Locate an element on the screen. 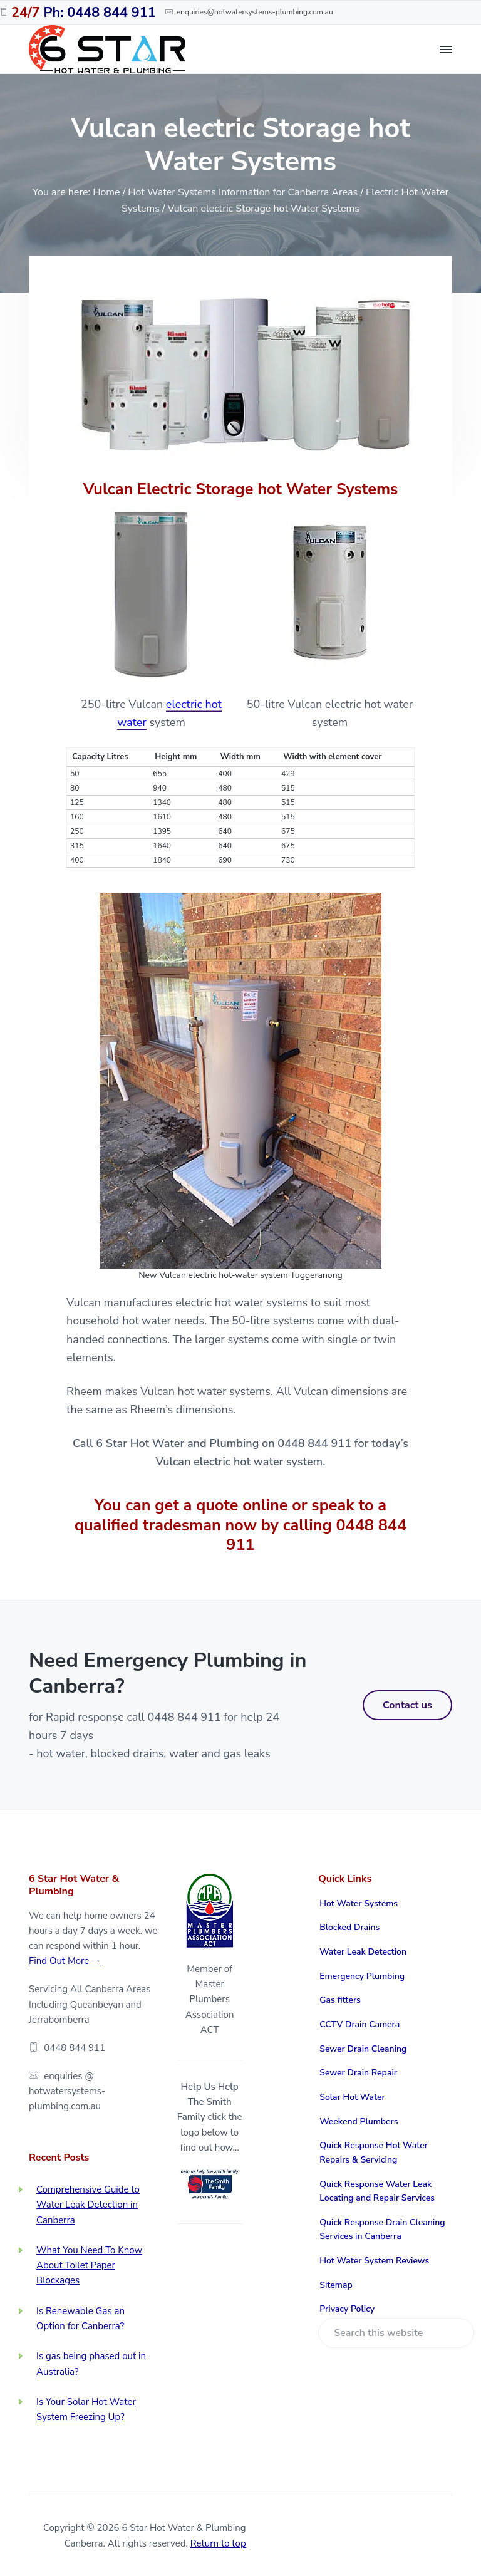  CCTV Drain Camera is located at coordinates (359, 2024).